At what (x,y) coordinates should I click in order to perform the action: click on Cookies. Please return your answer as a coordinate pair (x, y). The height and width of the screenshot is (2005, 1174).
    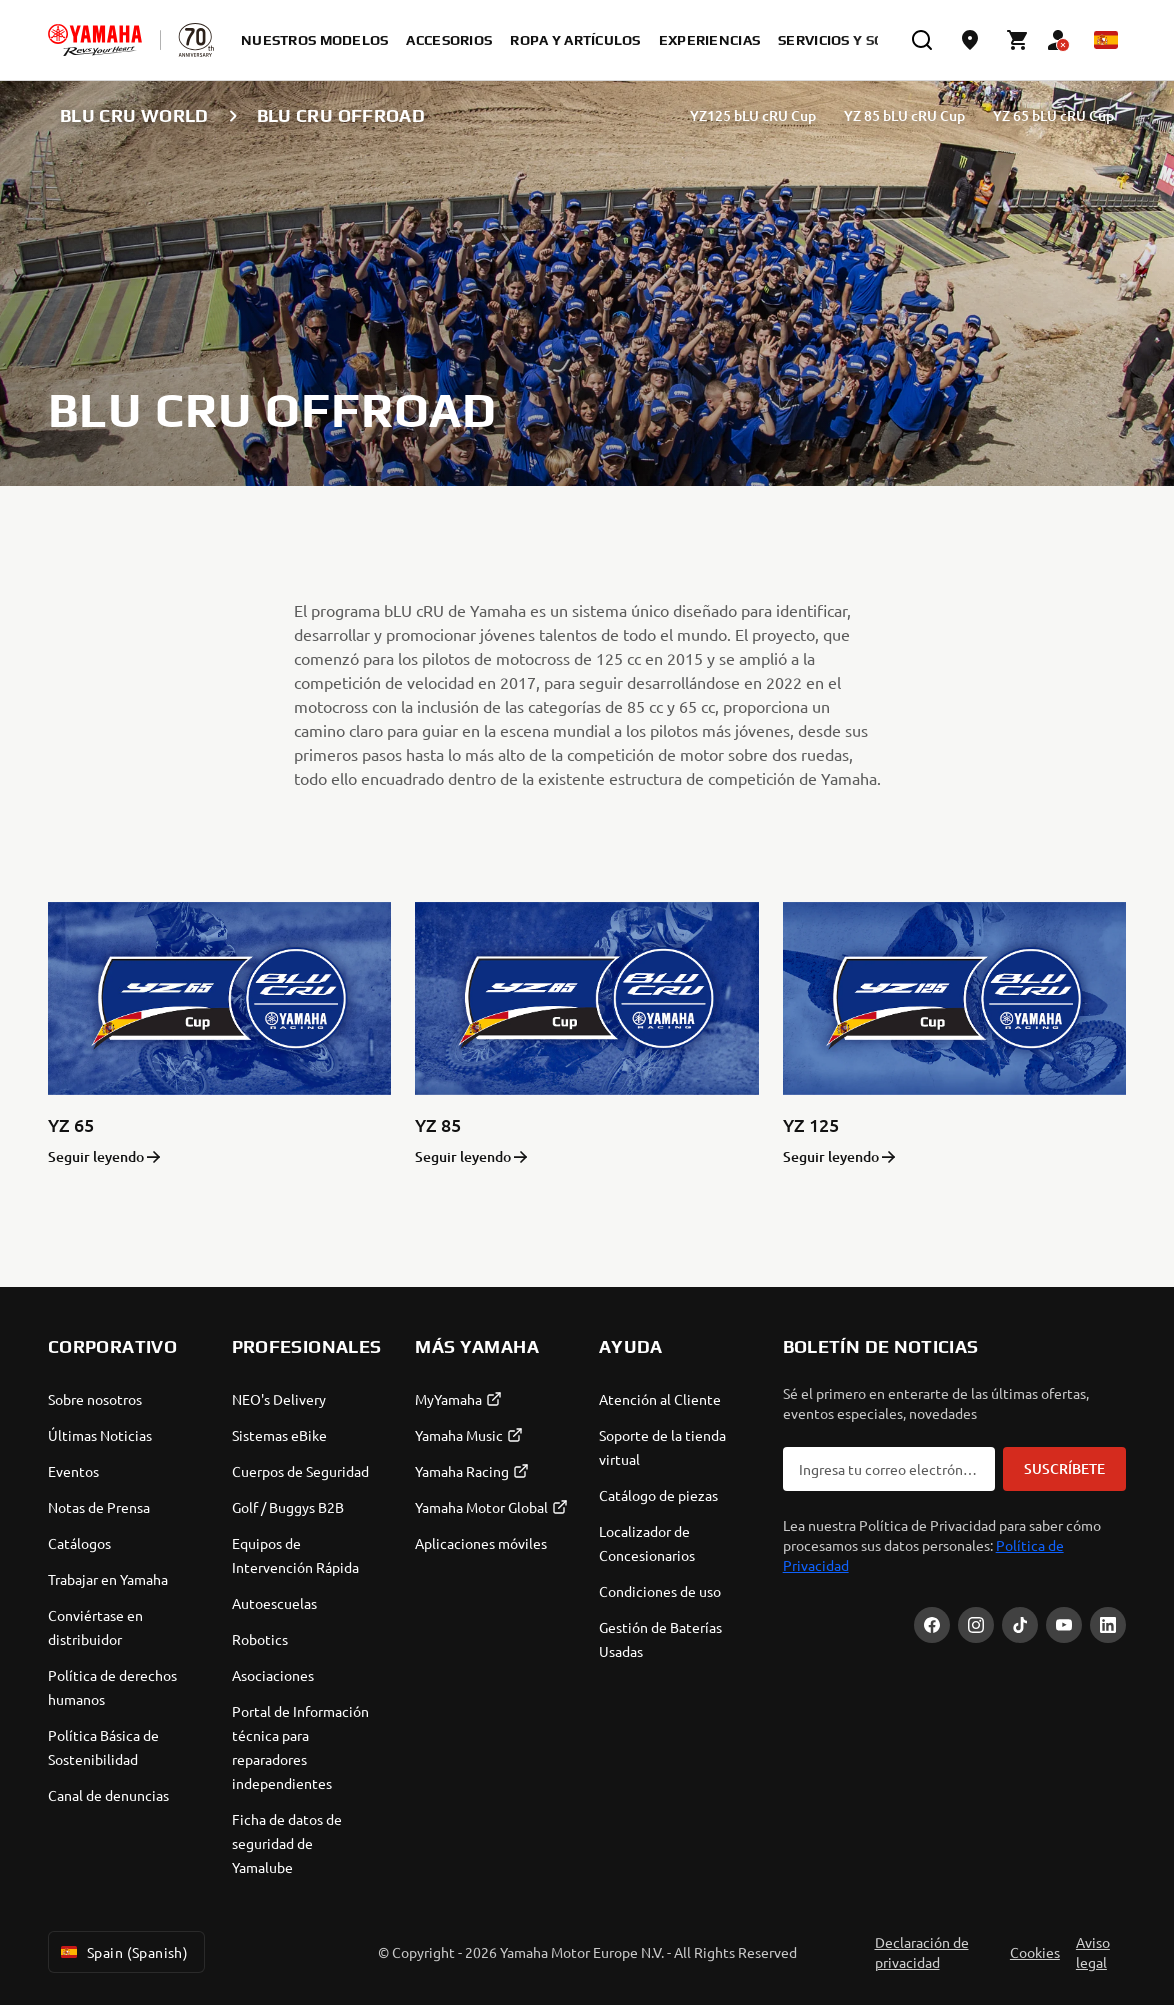
    Looking at the image, I should click on (1035, 1952).